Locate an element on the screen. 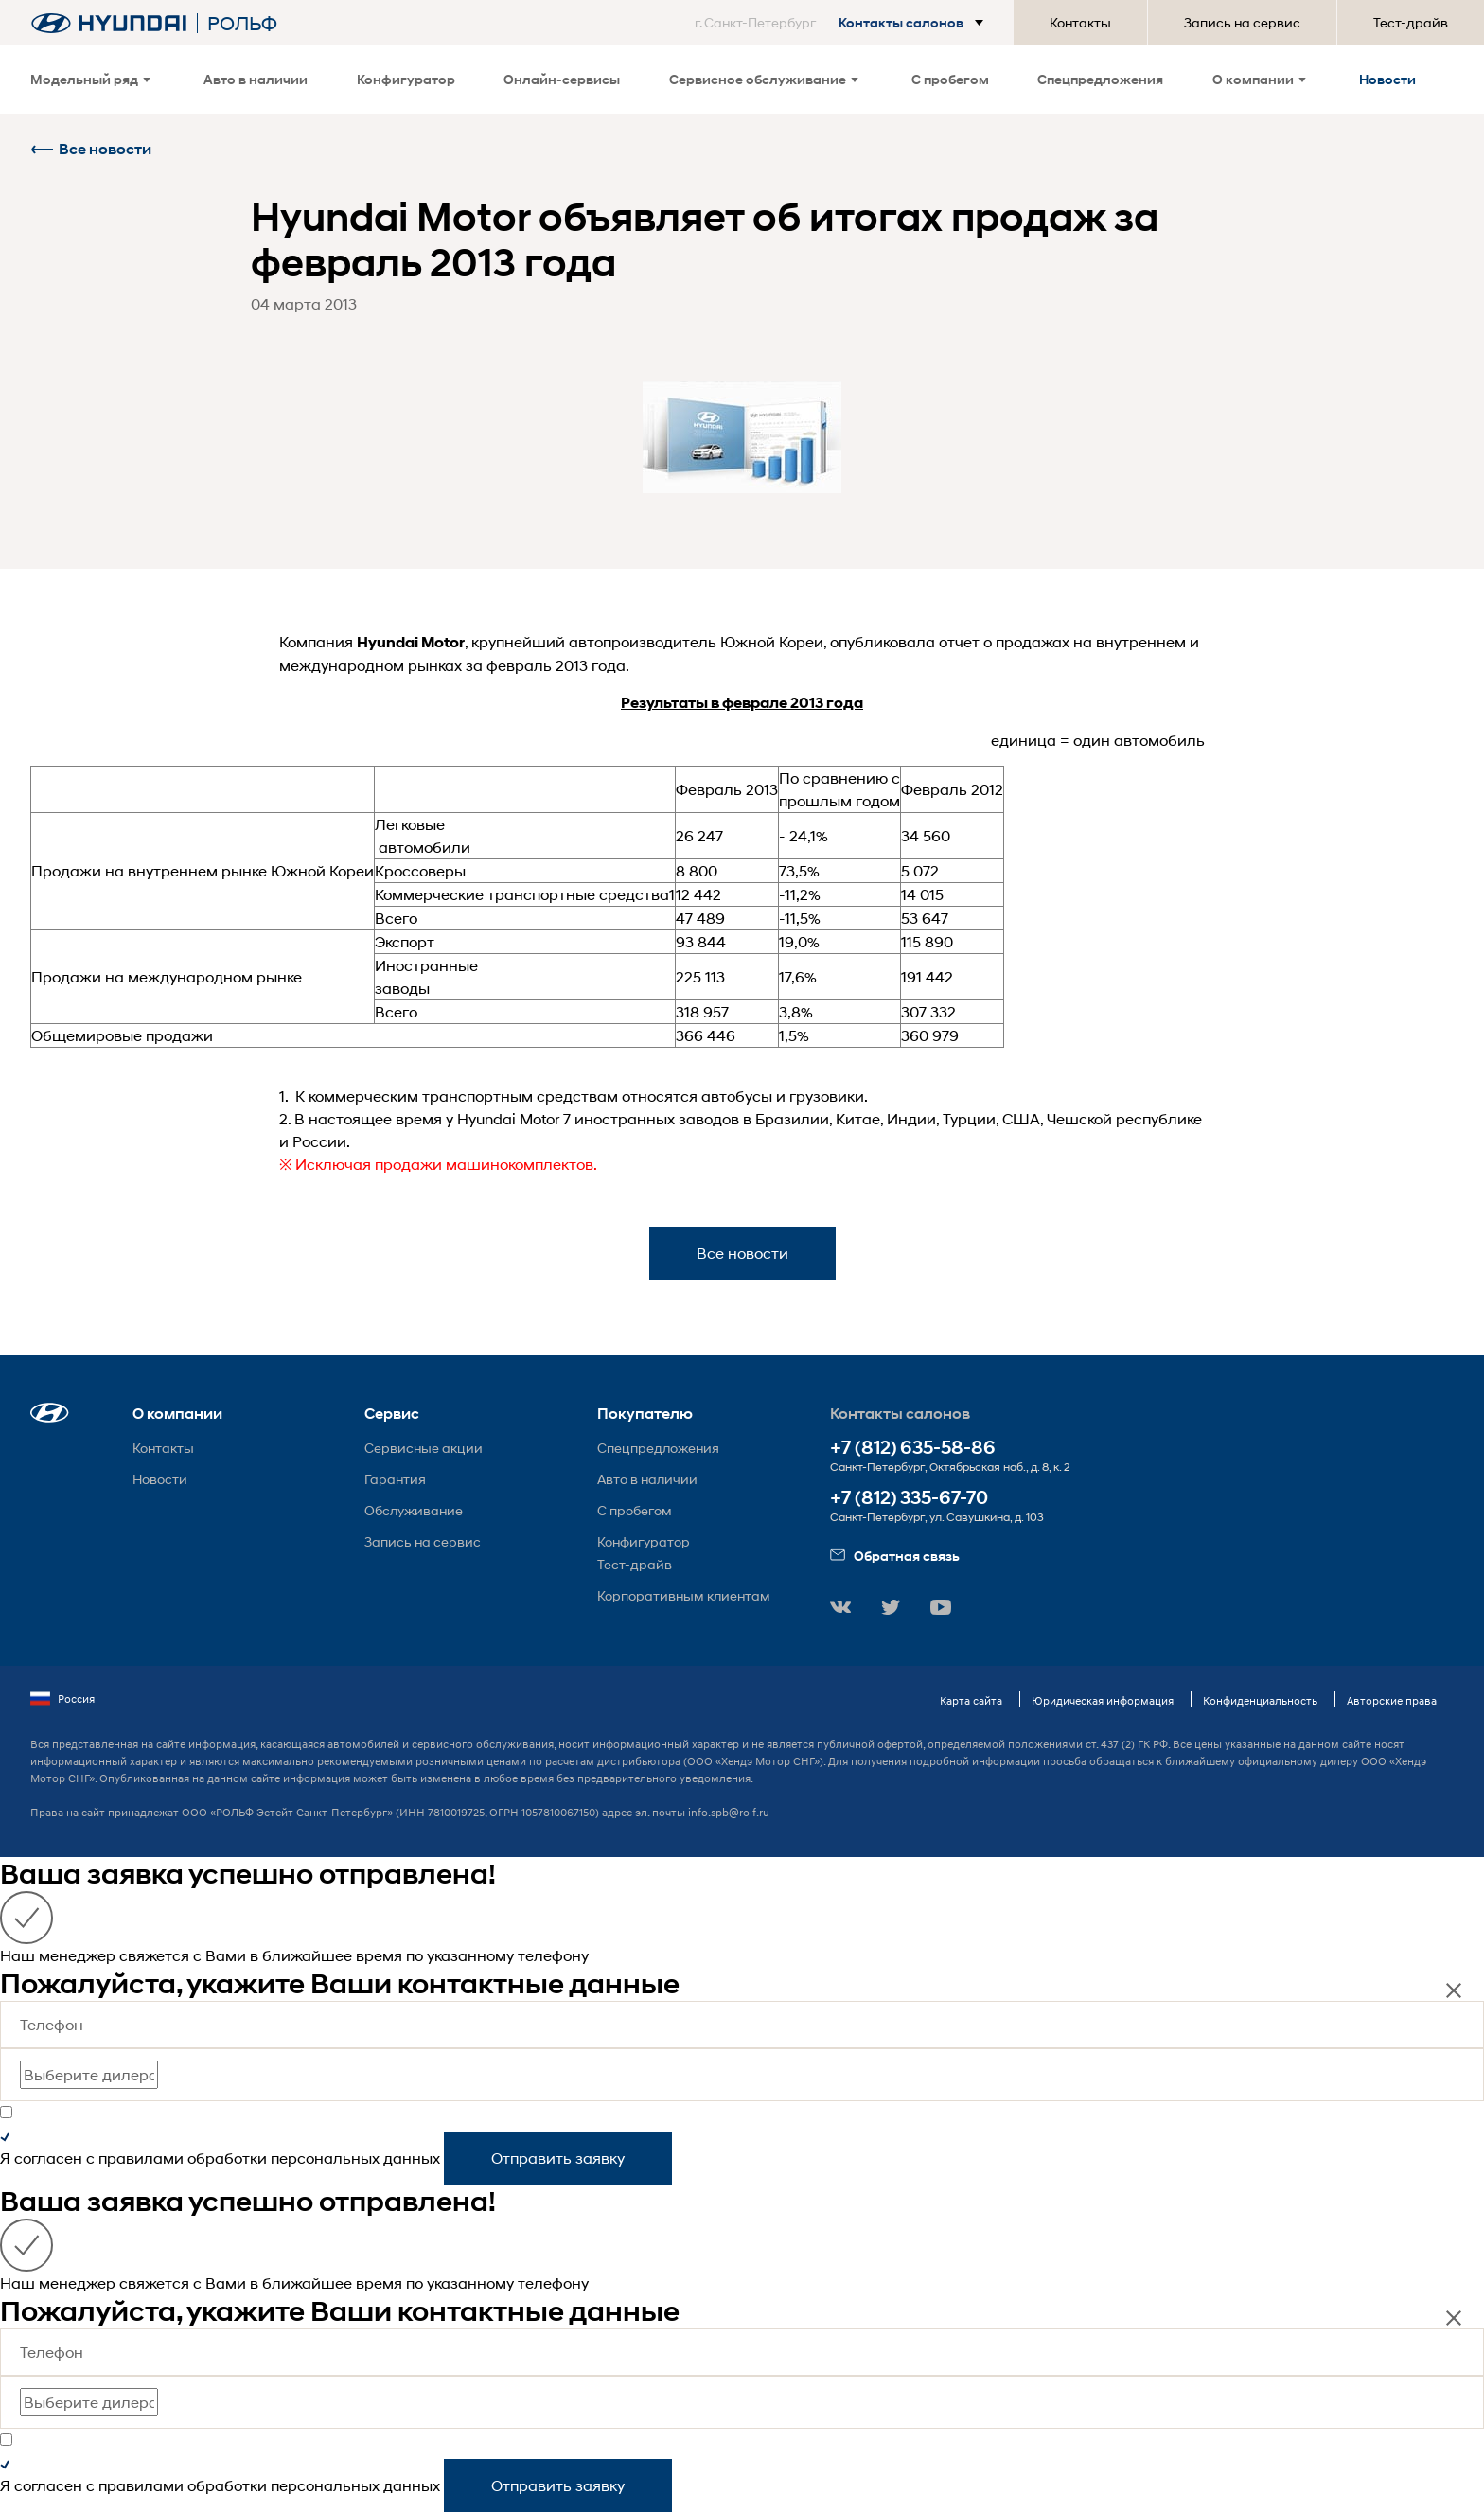 The width and height of the screenshot is (1484, 2512). info.spb@rolf.ru is located at coordinates (728, 1812).